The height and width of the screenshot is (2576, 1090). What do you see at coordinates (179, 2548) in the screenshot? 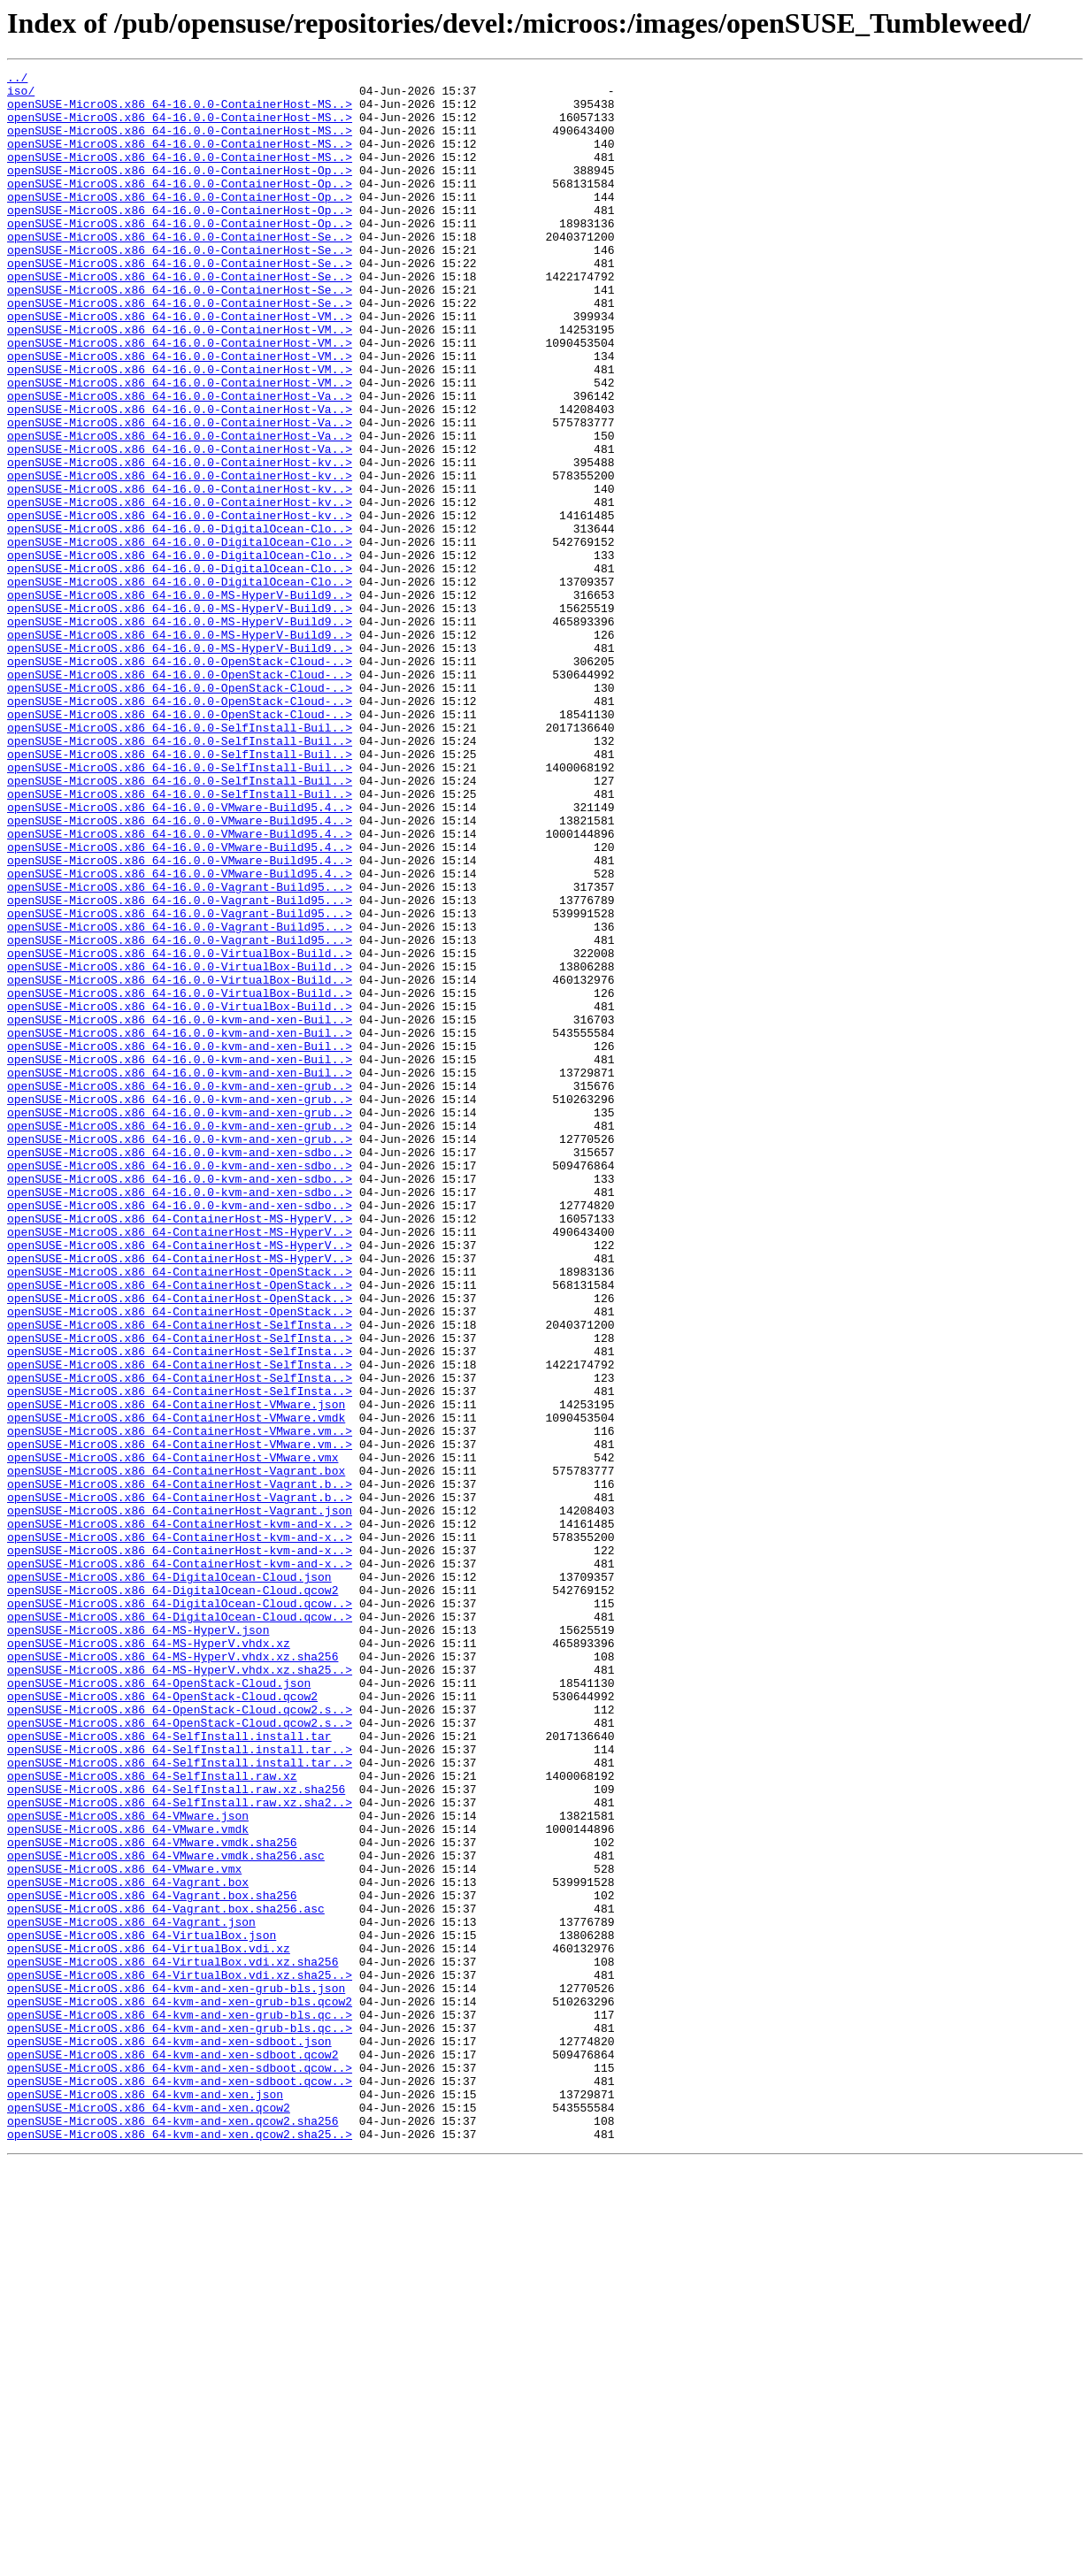
I see `openSUSE-MicroOS.x86_64-kvm-and-xen.qcow2.sha25..>` at bounding box center [179, 2548].